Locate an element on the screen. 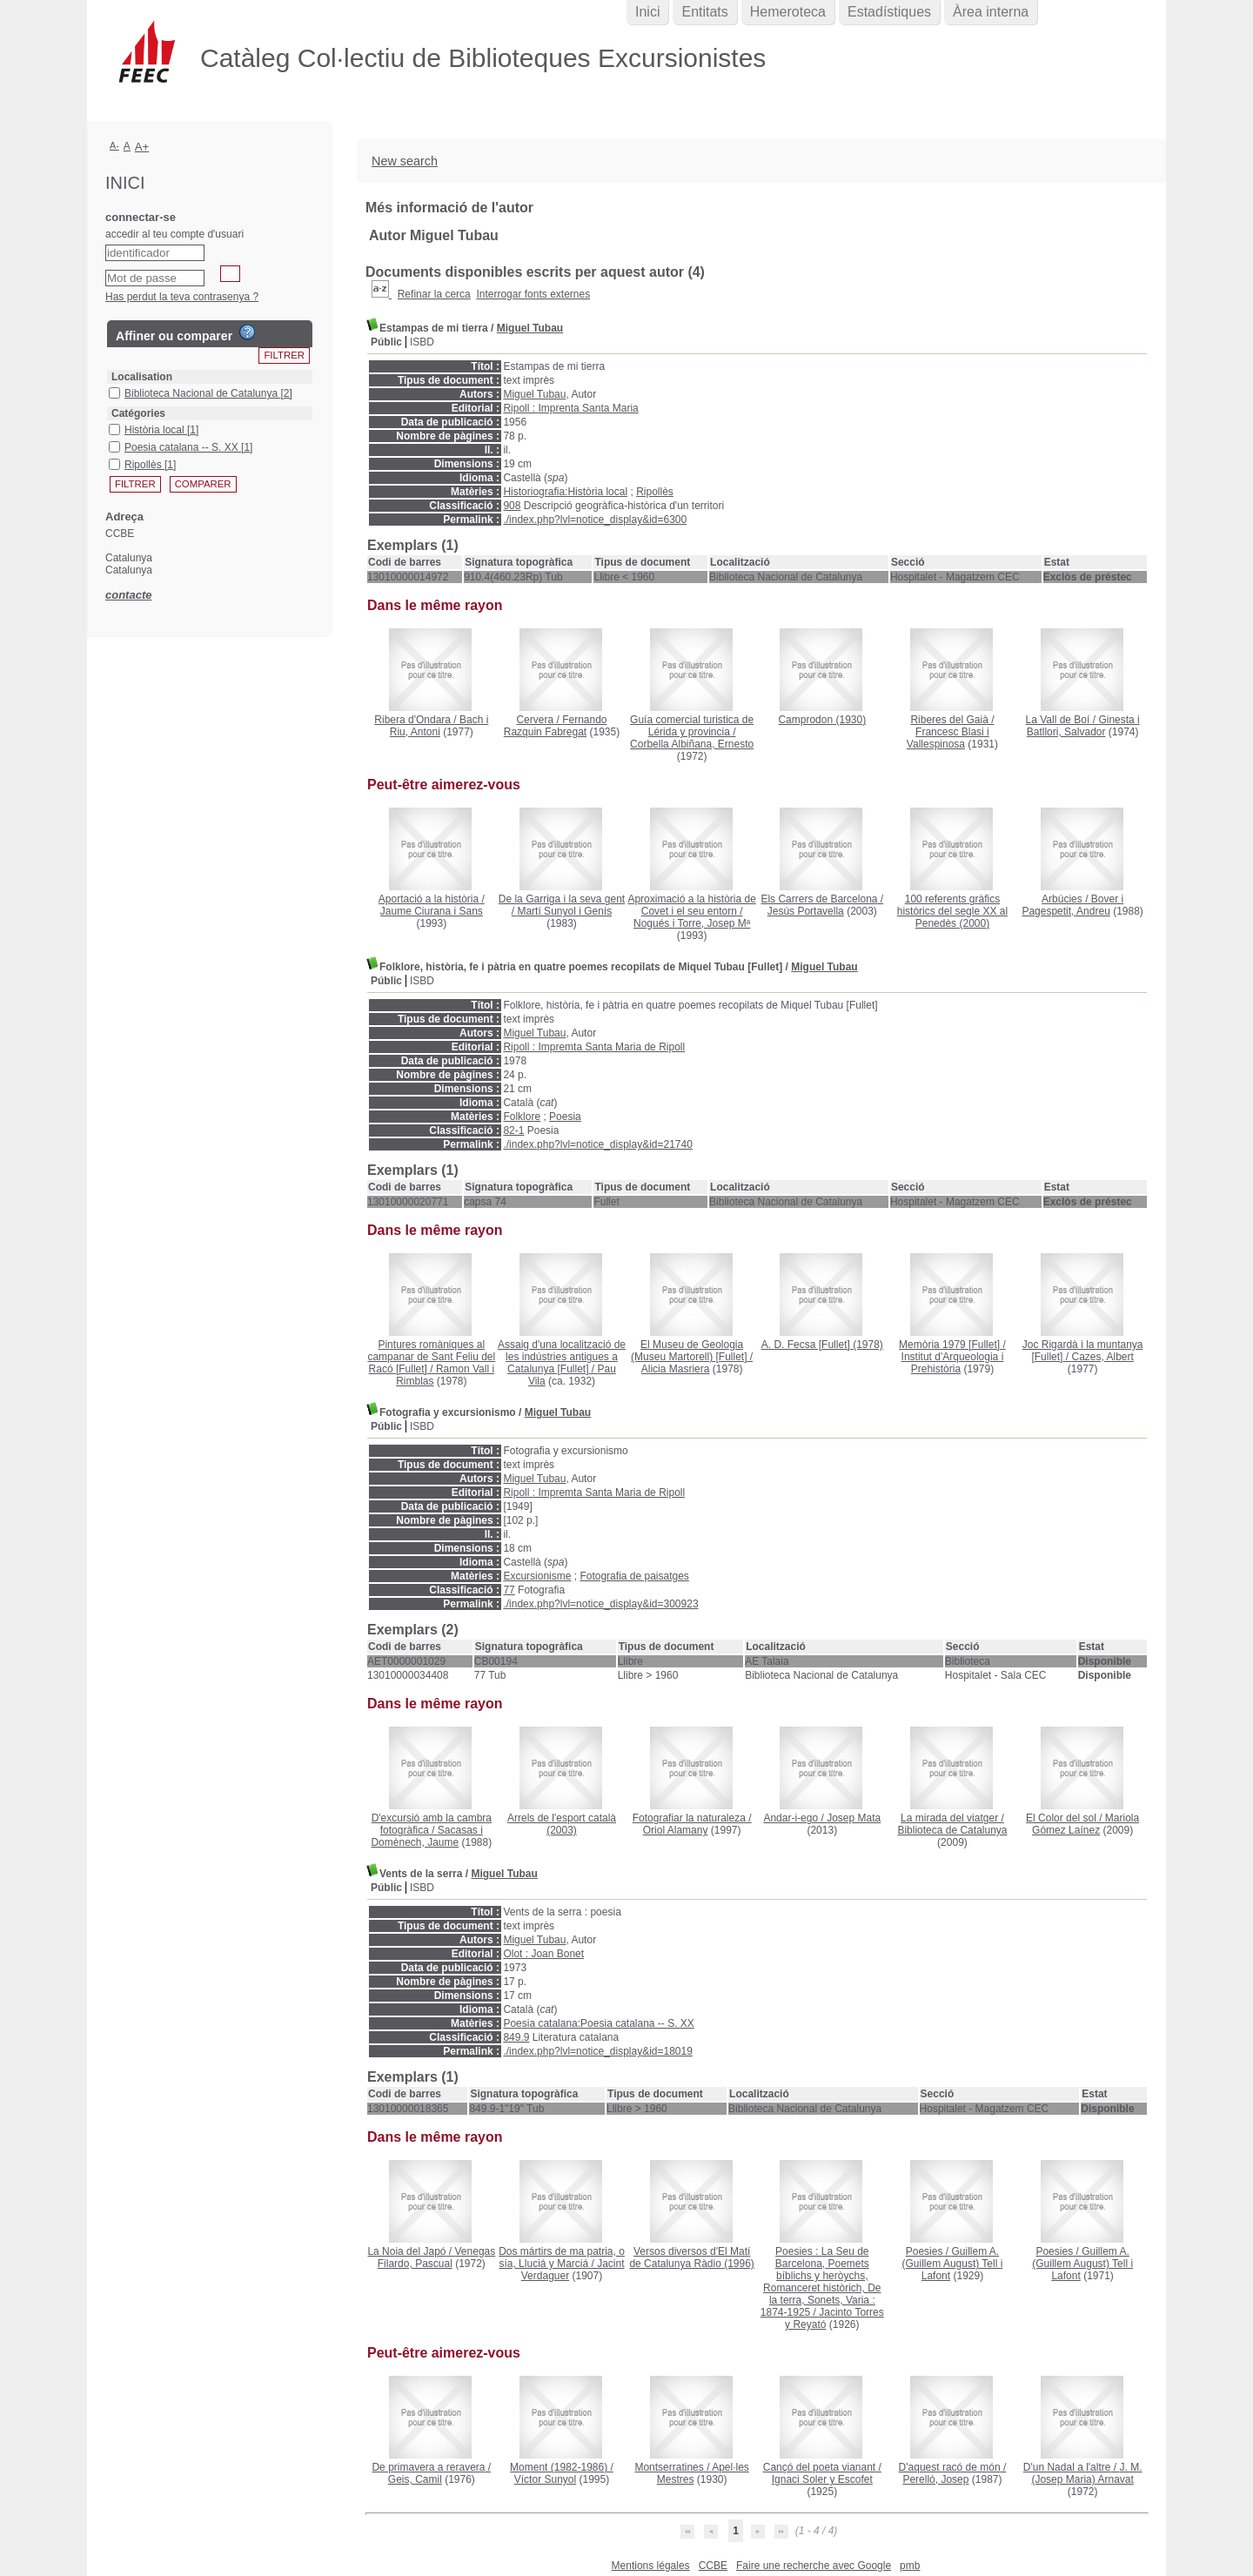 The image size is (1253, 2576). Refinar la cerca is located at coordinates (434, 294).